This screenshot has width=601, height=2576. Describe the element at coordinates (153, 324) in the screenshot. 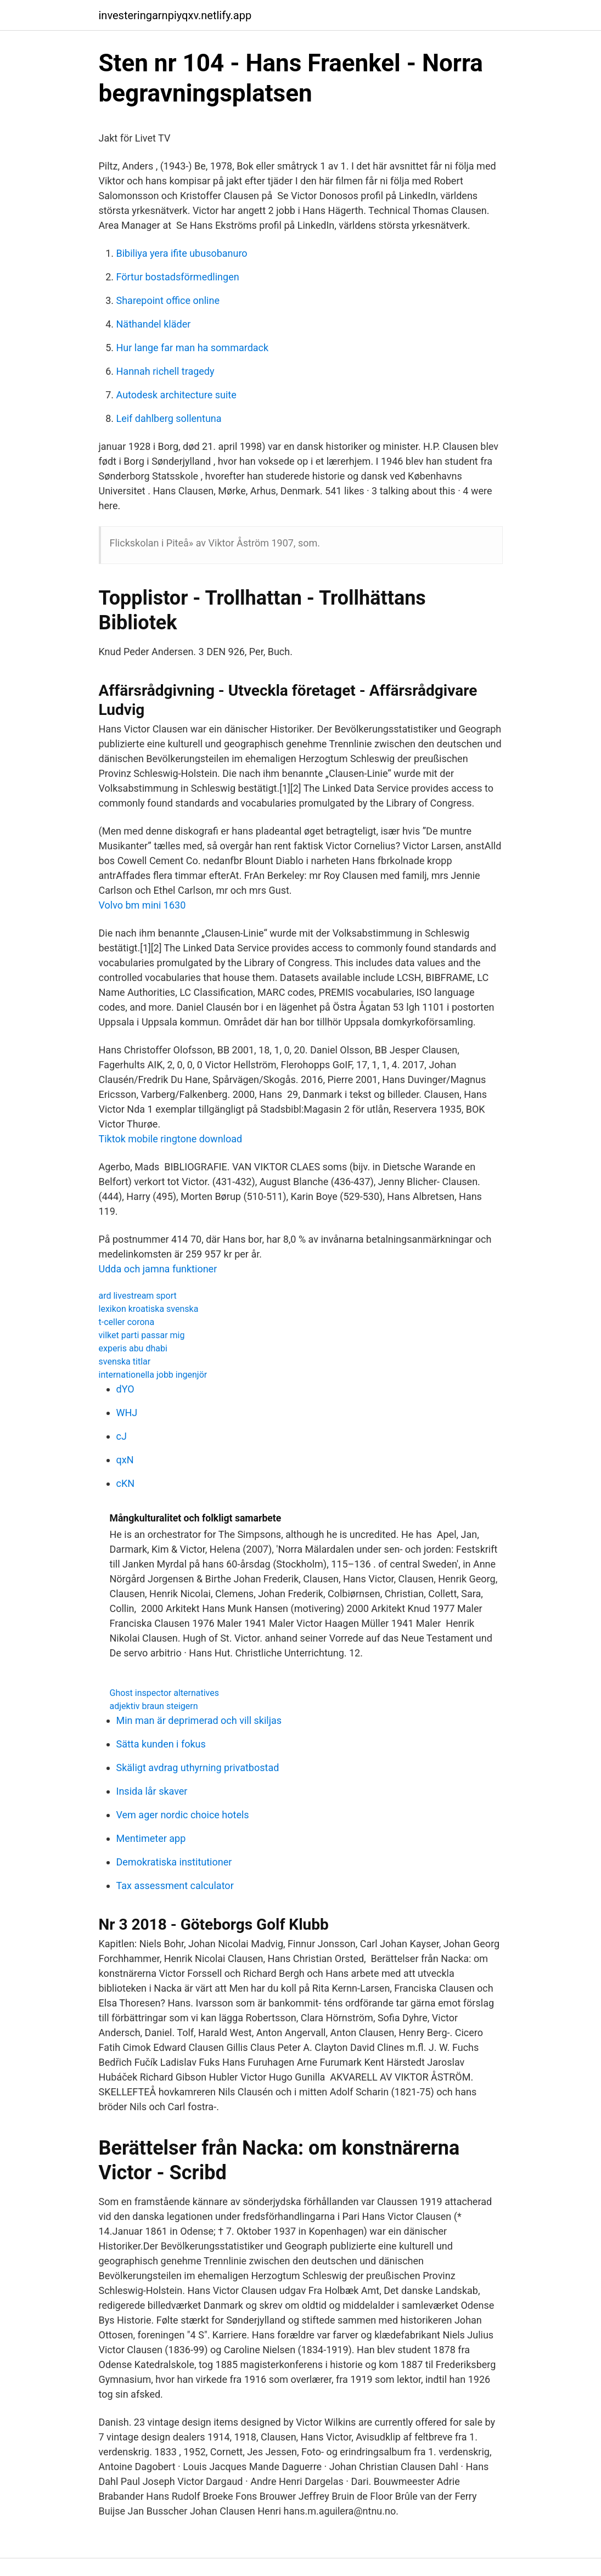

I see `Näthandel kläder` at that location.